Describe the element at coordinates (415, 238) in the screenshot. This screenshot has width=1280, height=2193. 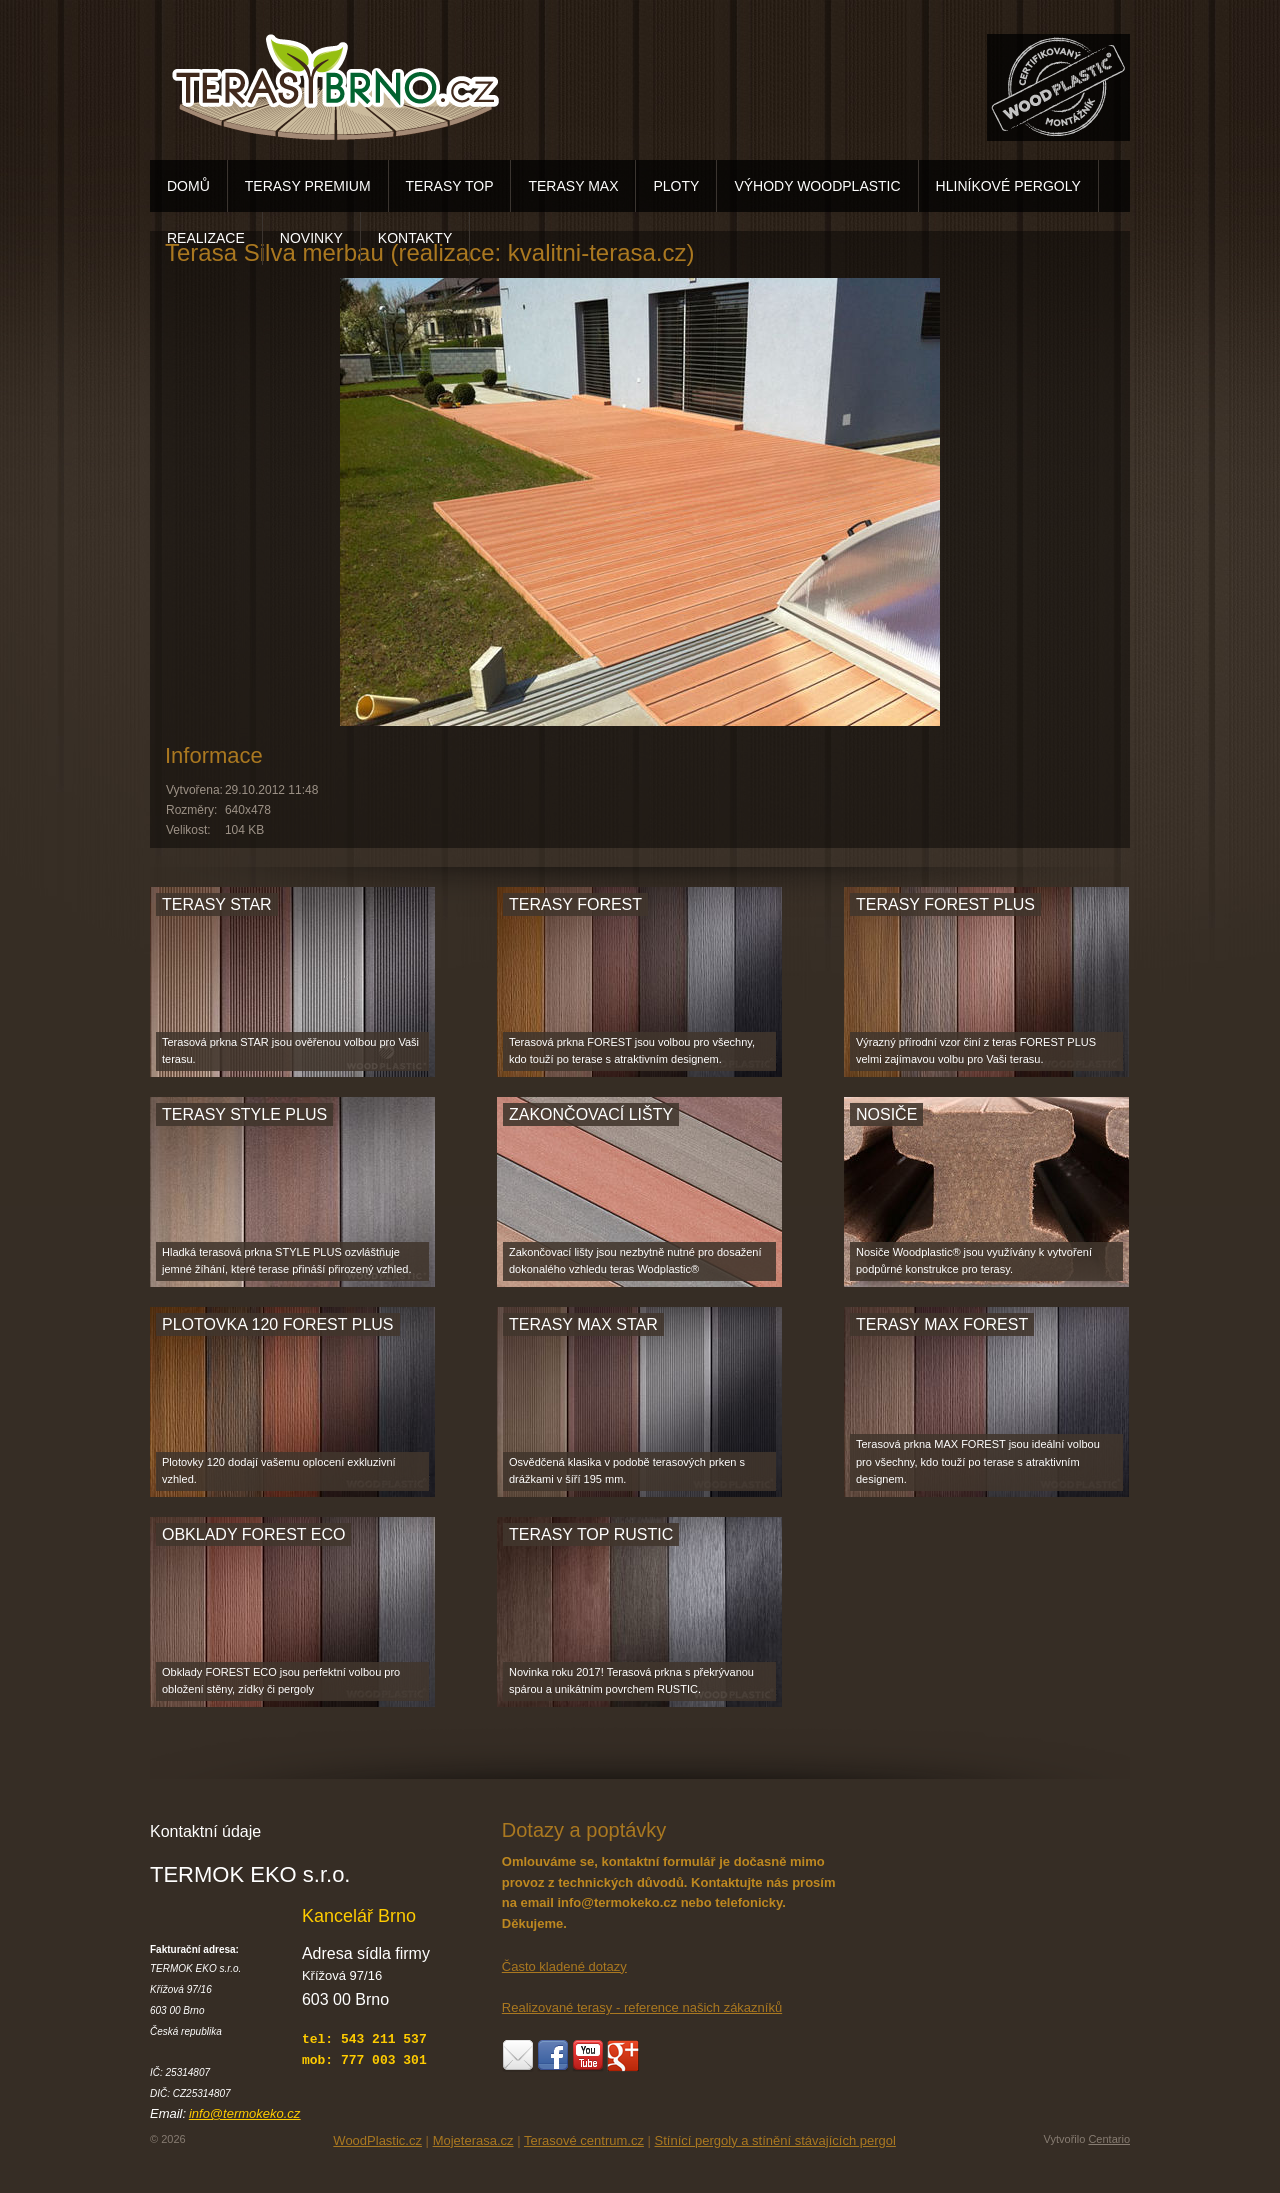
I see `KONTAKTY` at that location.